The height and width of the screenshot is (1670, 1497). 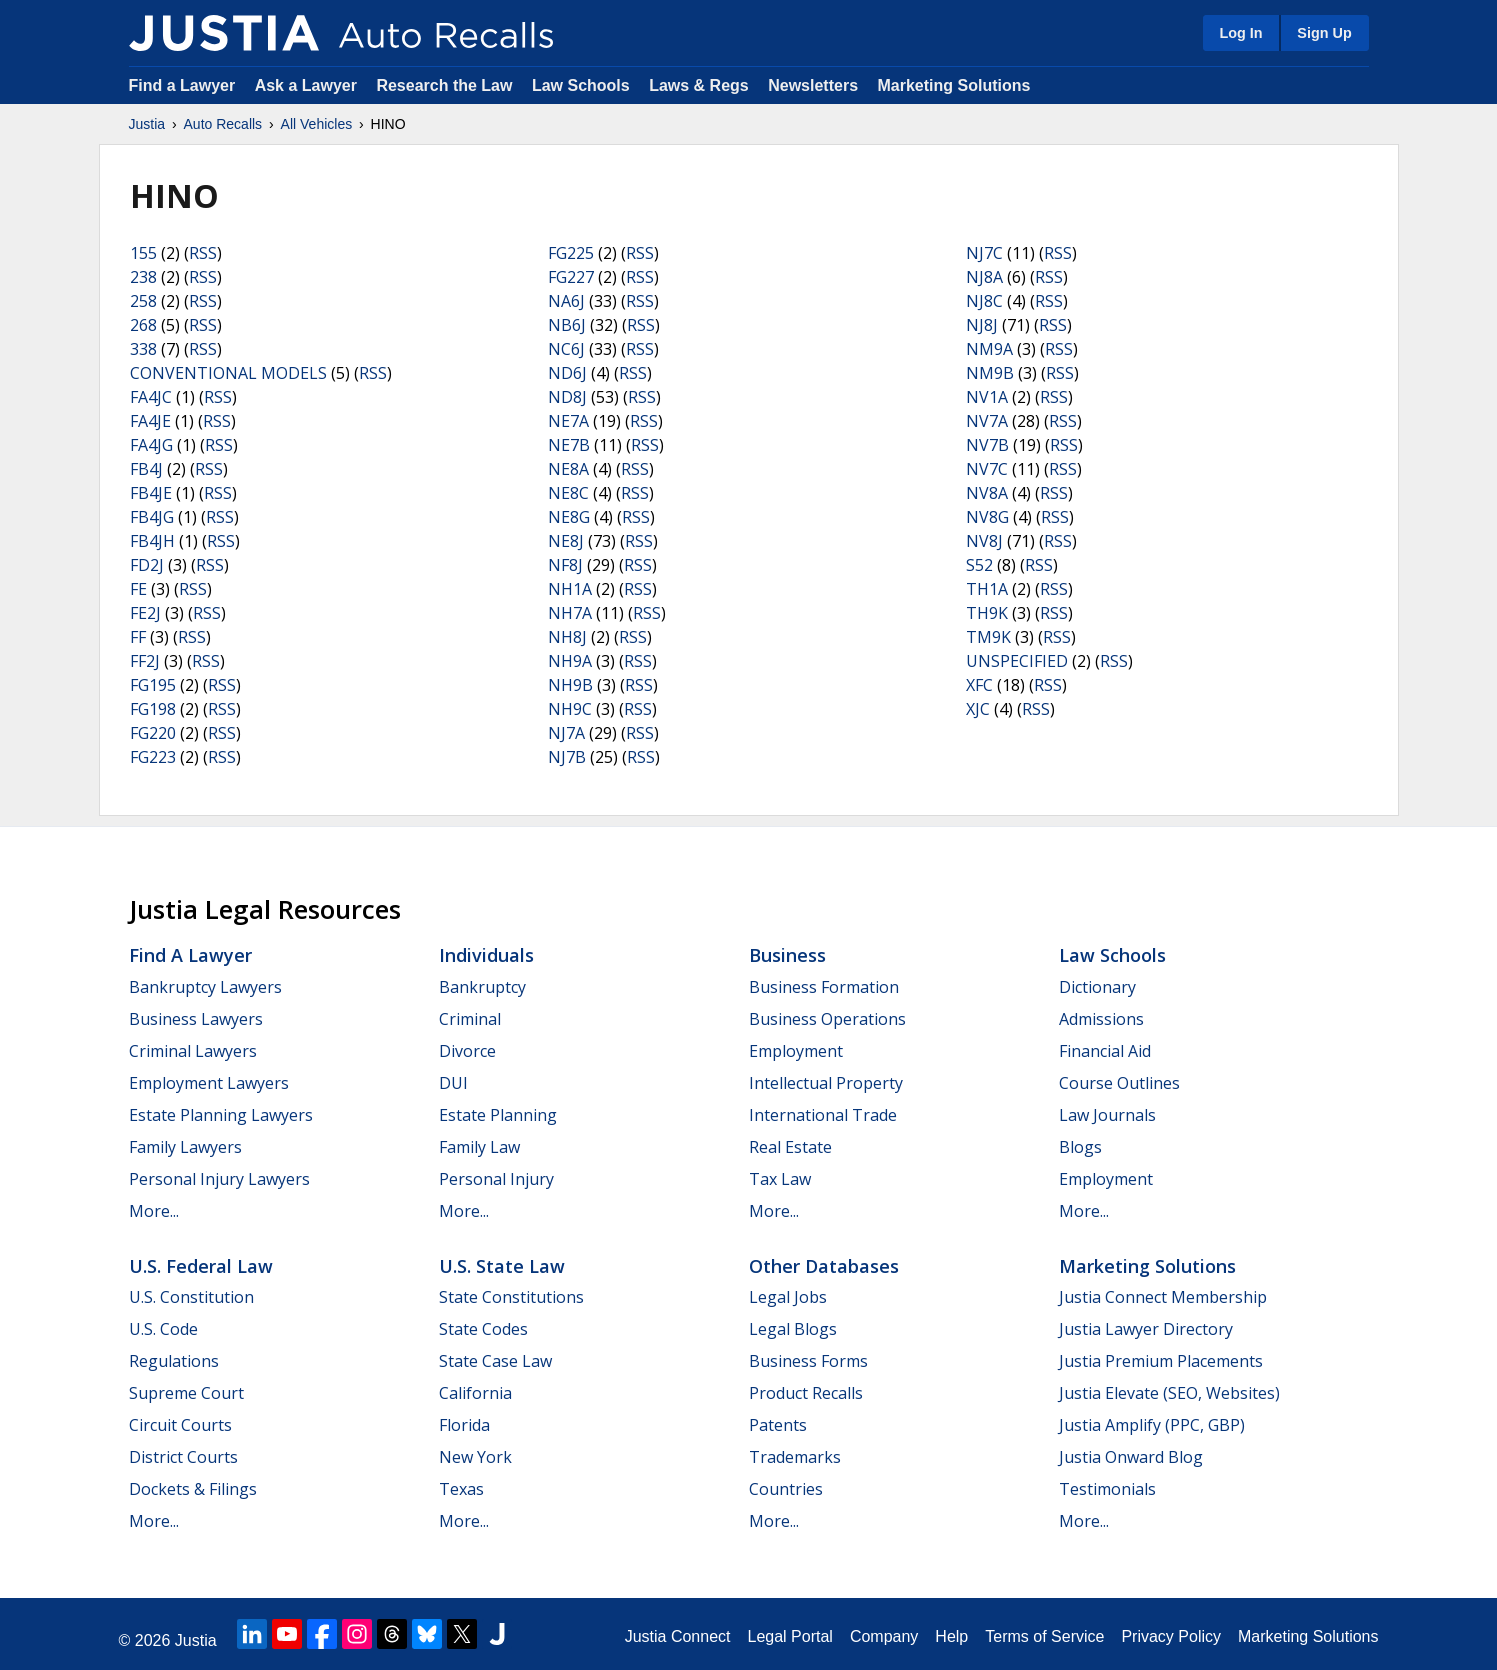 I want to click on 155, so click(x=143, y=253).